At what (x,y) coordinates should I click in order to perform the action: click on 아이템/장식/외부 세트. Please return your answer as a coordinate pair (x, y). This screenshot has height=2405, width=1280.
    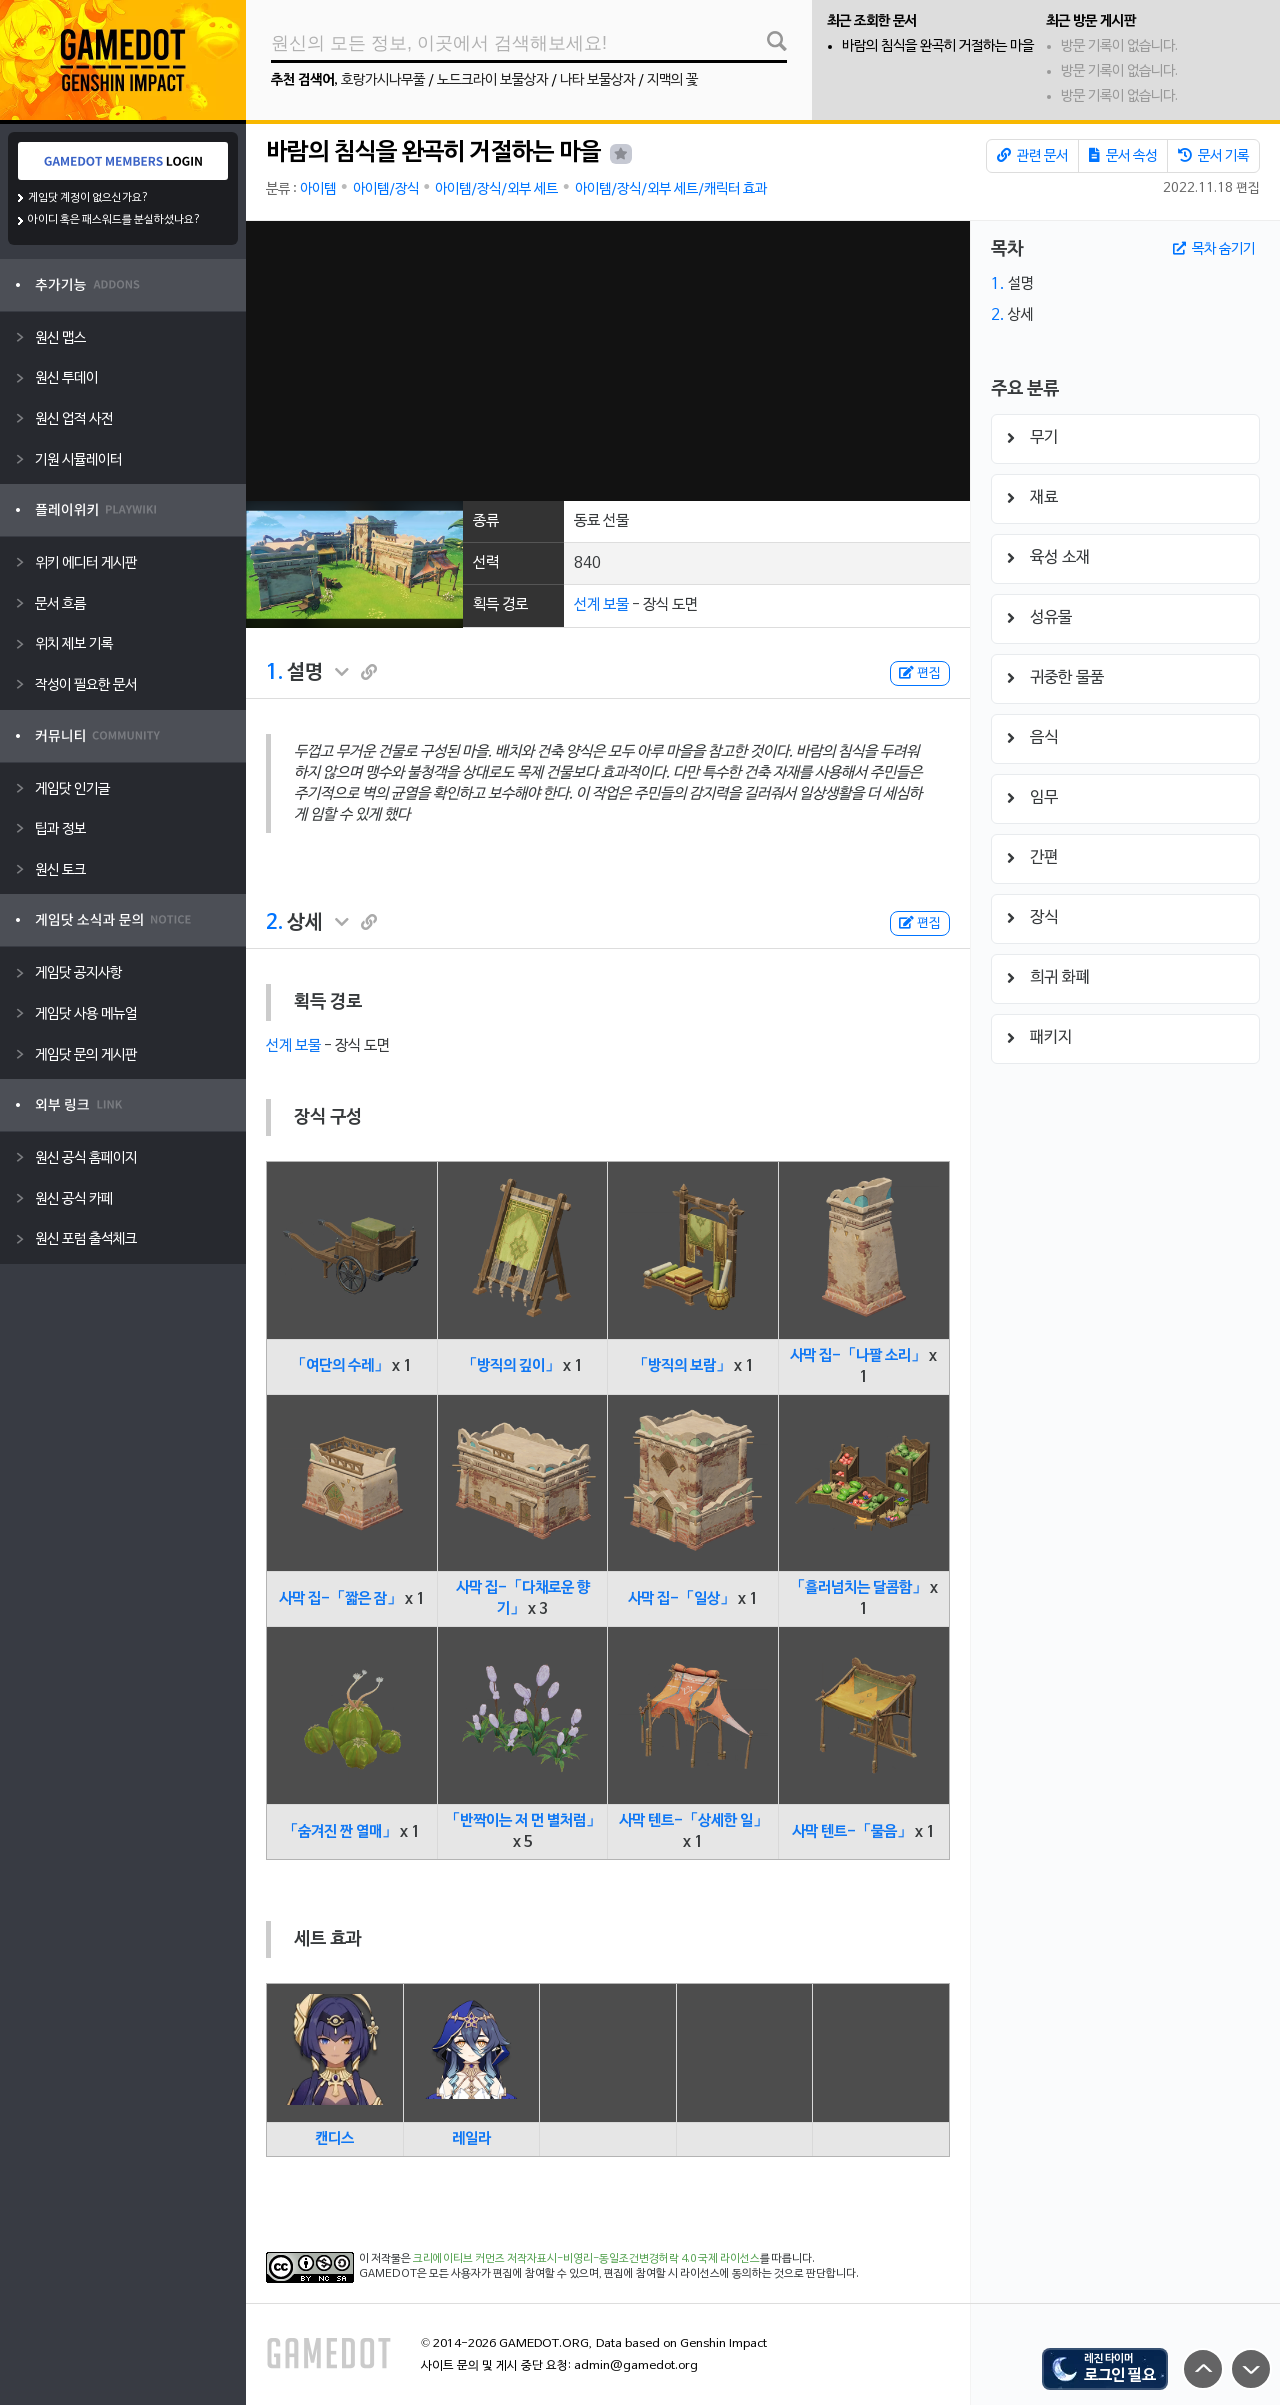
    Looking at the image, I should click on (496, 189).